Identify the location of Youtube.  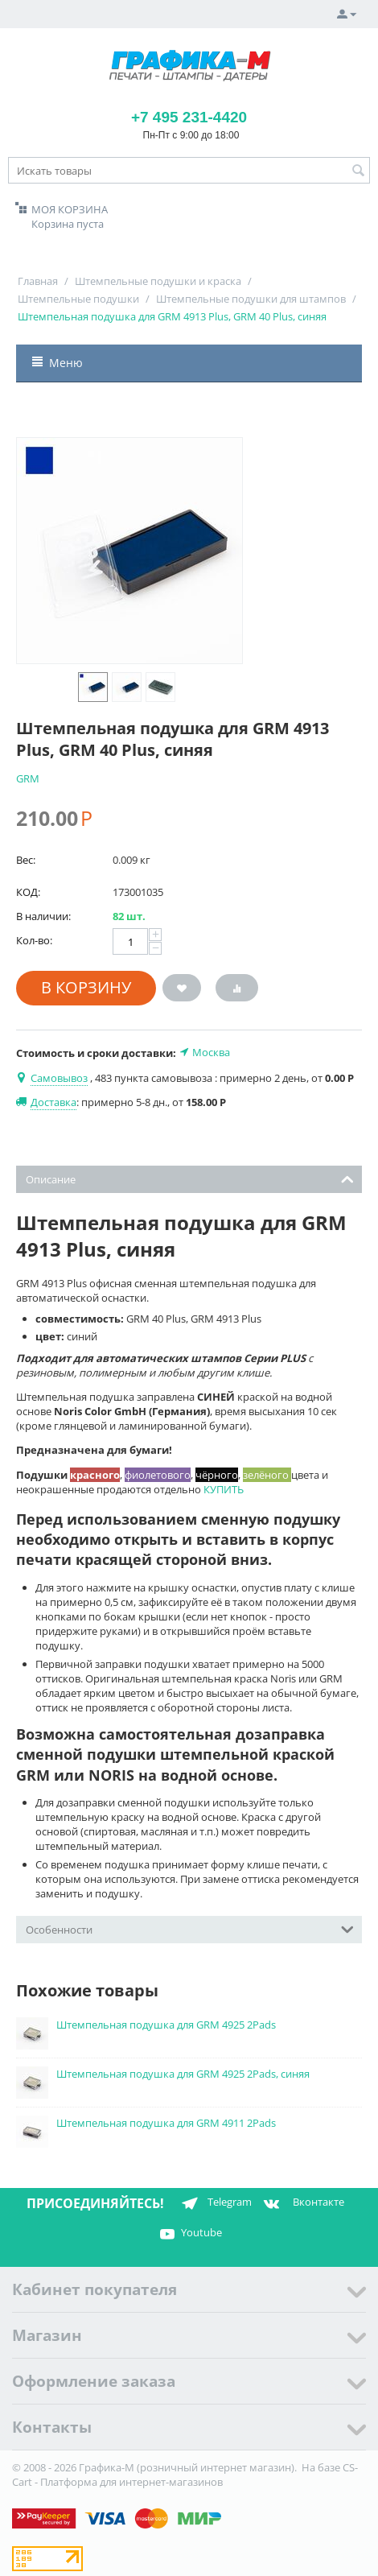
(189, 2234).